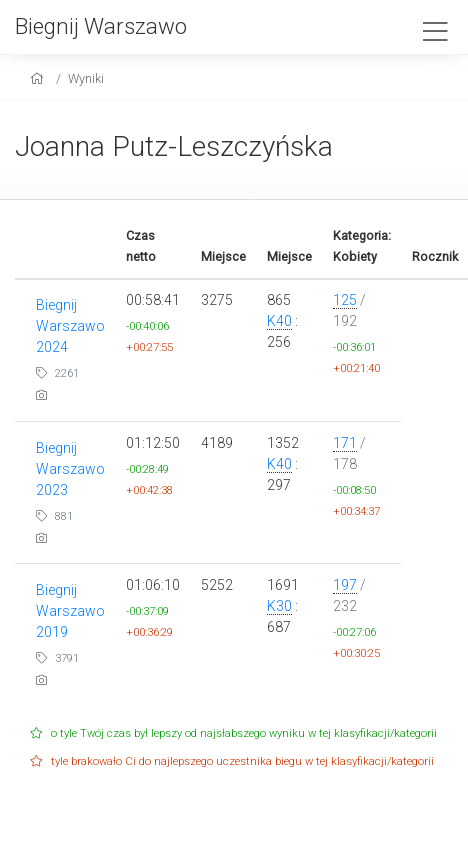 This screenshot has width=468, height=848. What do you see at coordinates (70, 469) in the screenshot?
I see `Biegnij Warszawo 2023` at bounding box center [70, 469].